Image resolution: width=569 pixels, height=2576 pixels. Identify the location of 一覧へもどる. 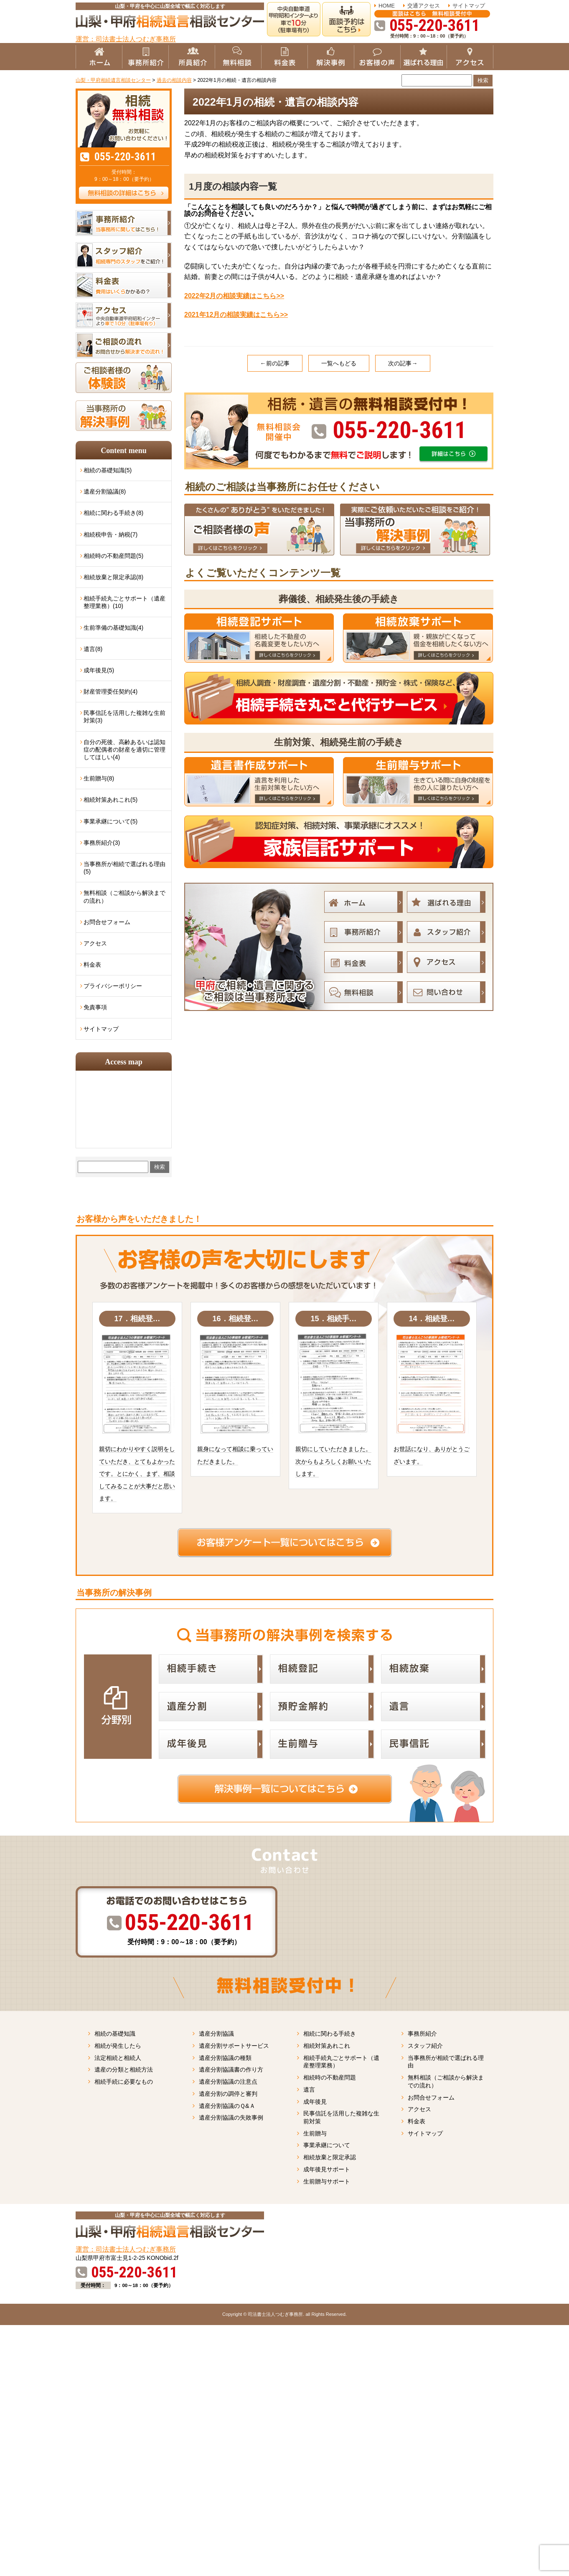
(338, 363).